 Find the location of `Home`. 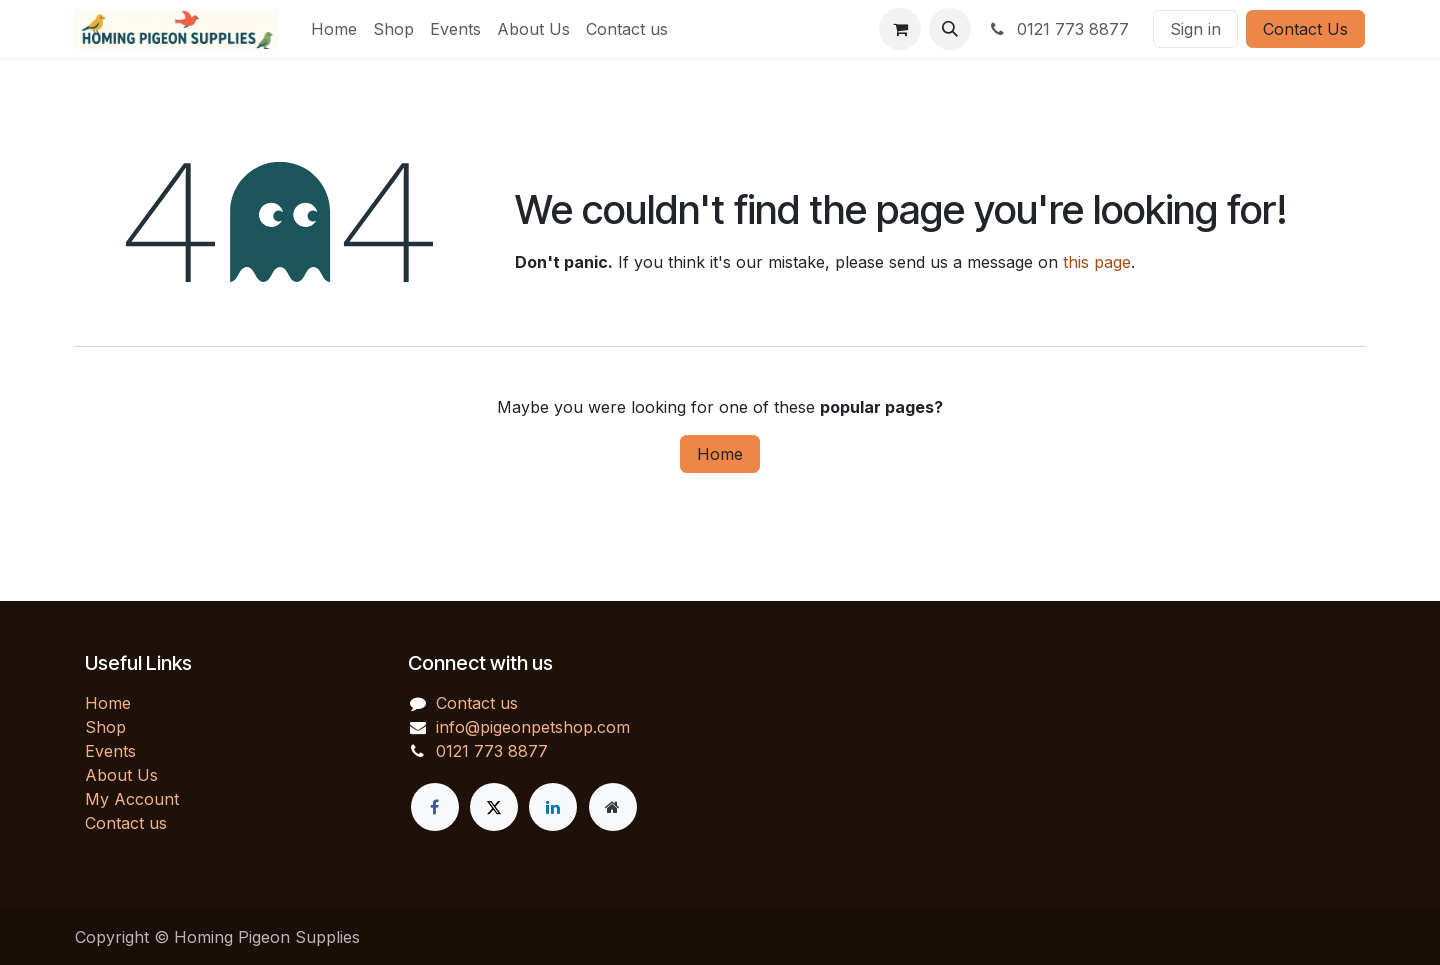

Home is located at coordinates (720, 454).